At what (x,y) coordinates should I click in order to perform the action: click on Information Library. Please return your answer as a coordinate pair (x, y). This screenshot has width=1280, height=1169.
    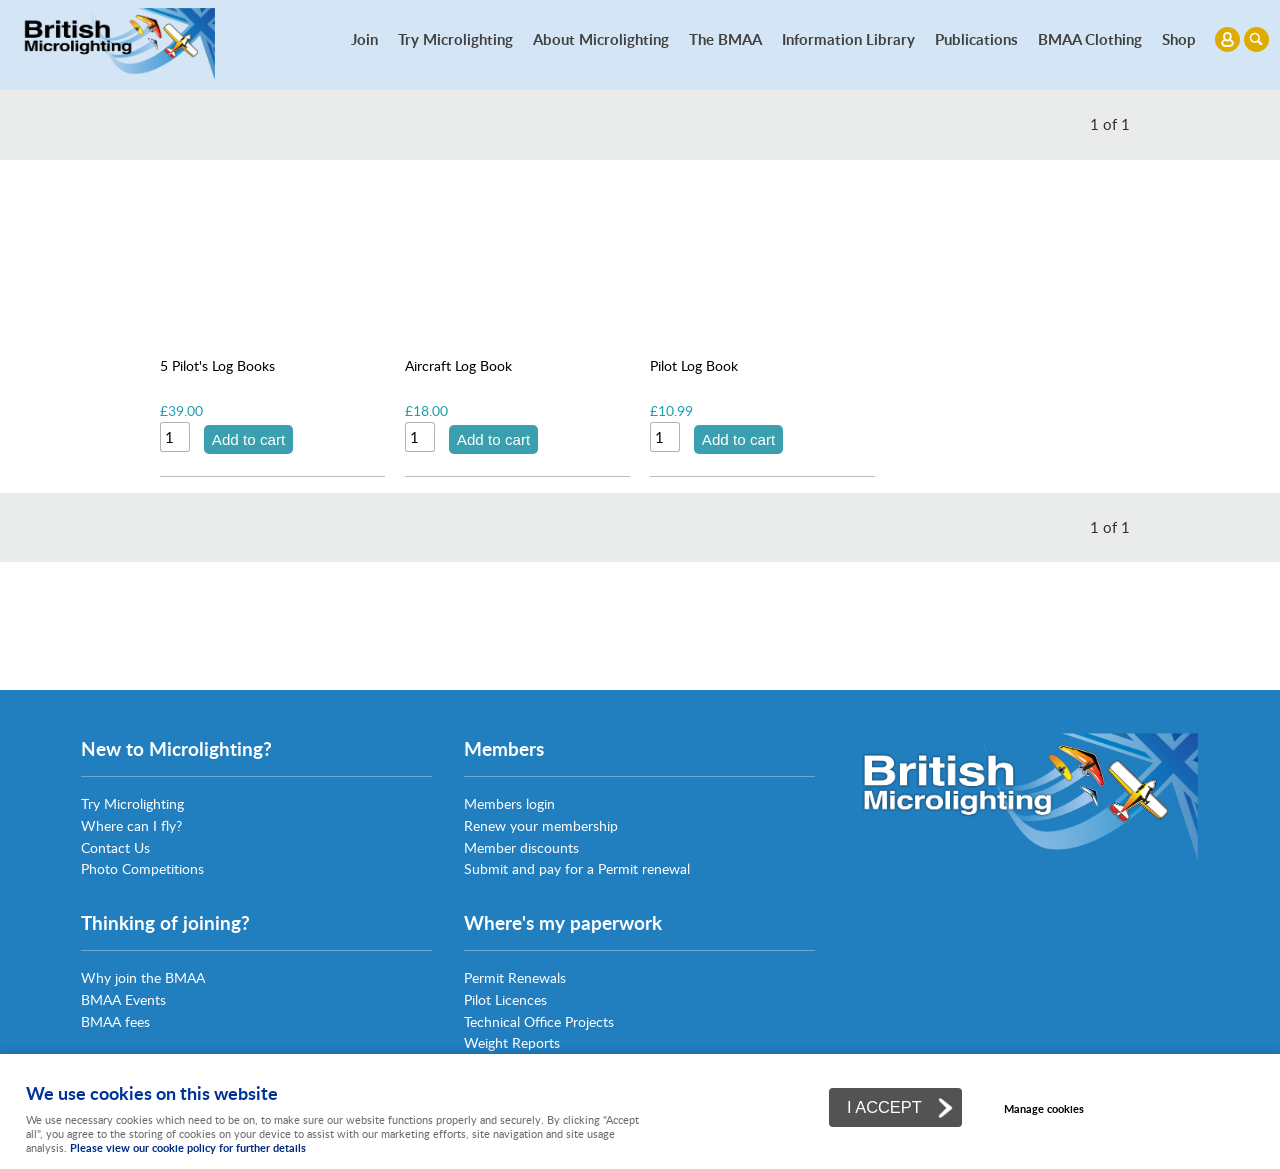
    Looking at the image, I should click on (848, 39).